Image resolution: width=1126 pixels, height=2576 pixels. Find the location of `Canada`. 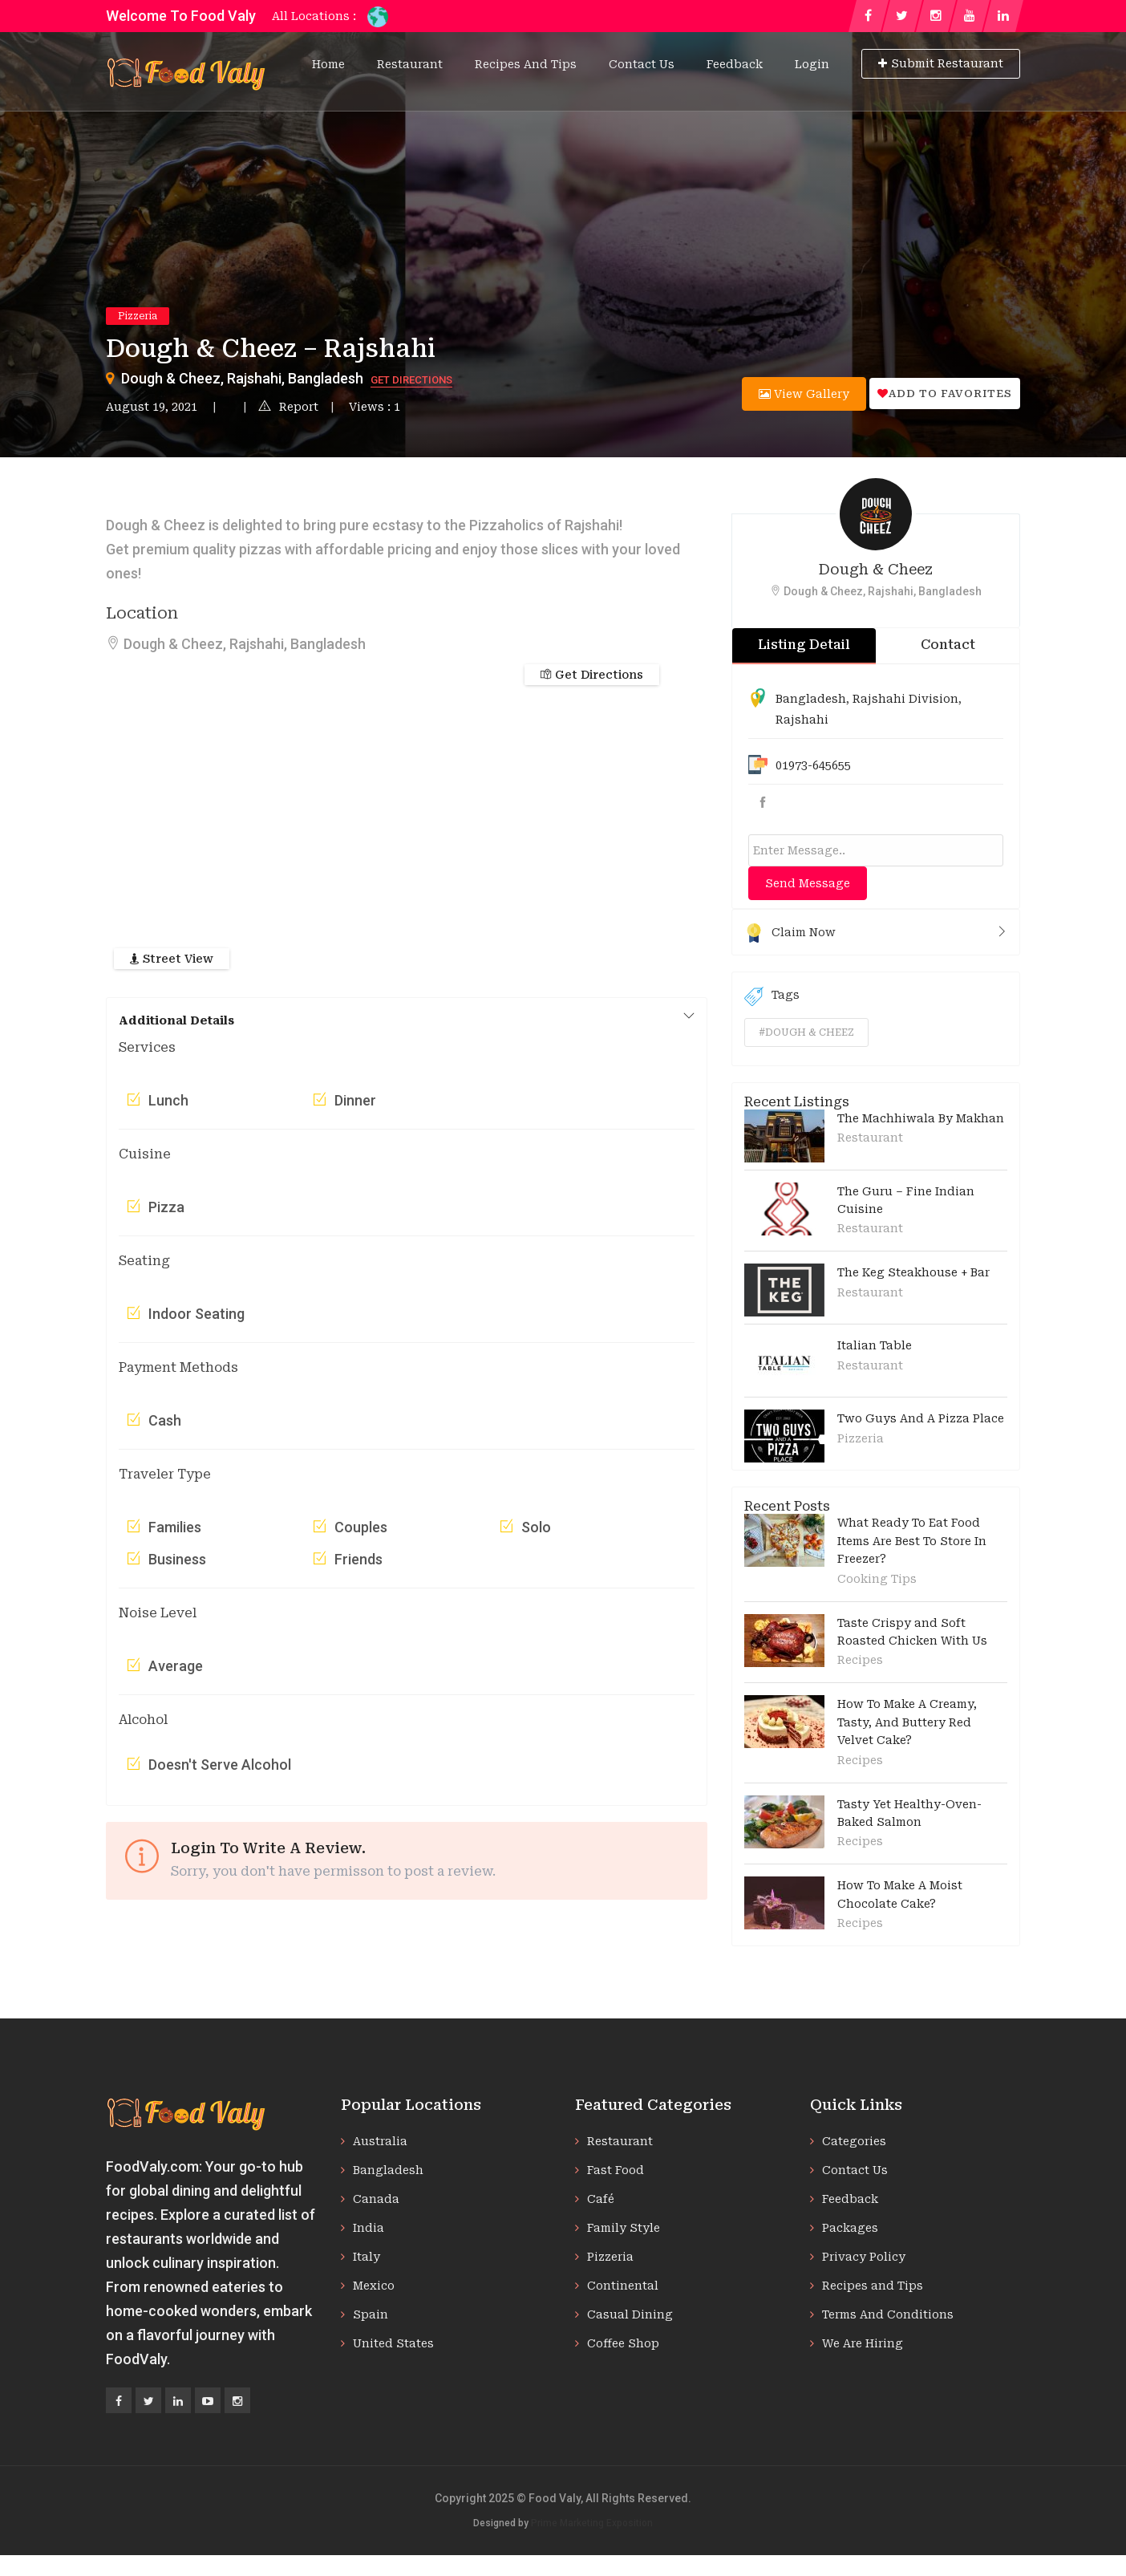

Canada is located at coordinates (376, 2199).